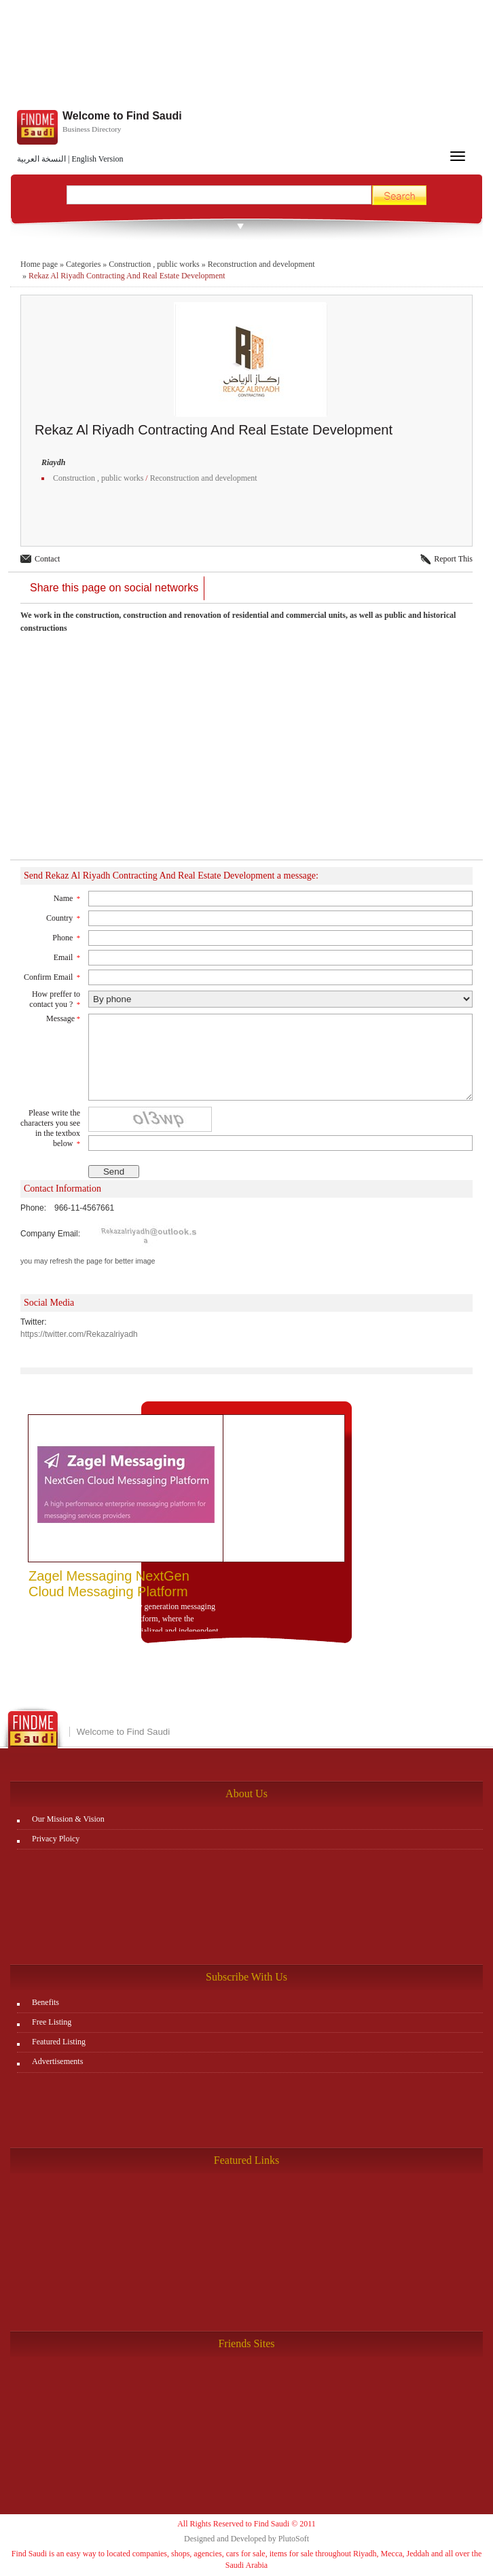 The height and width of the screenshot is (2576, 493). I want to click on English Version, so click(97, 159).